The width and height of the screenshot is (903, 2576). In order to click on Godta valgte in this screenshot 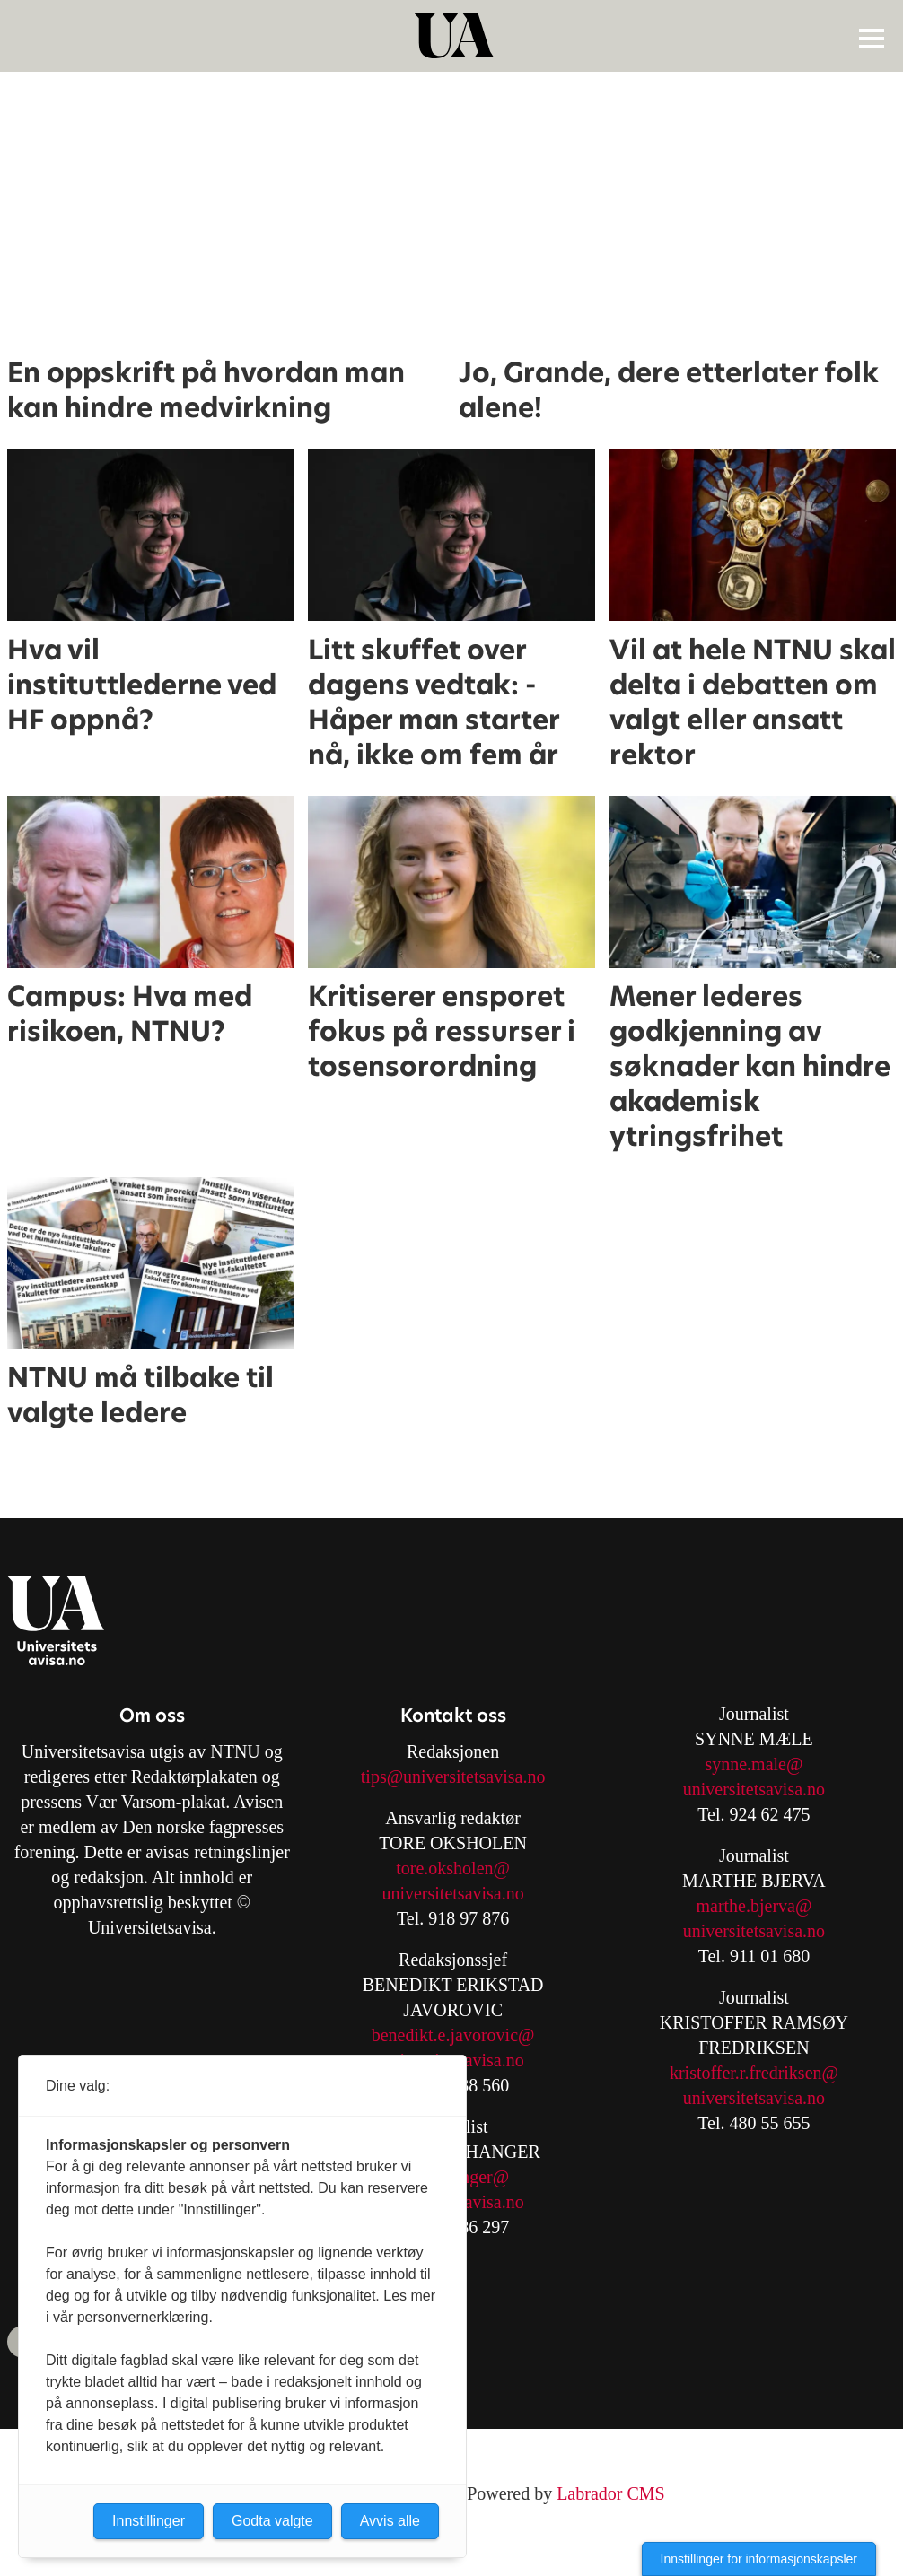, I will do `click(272, 2520)`.